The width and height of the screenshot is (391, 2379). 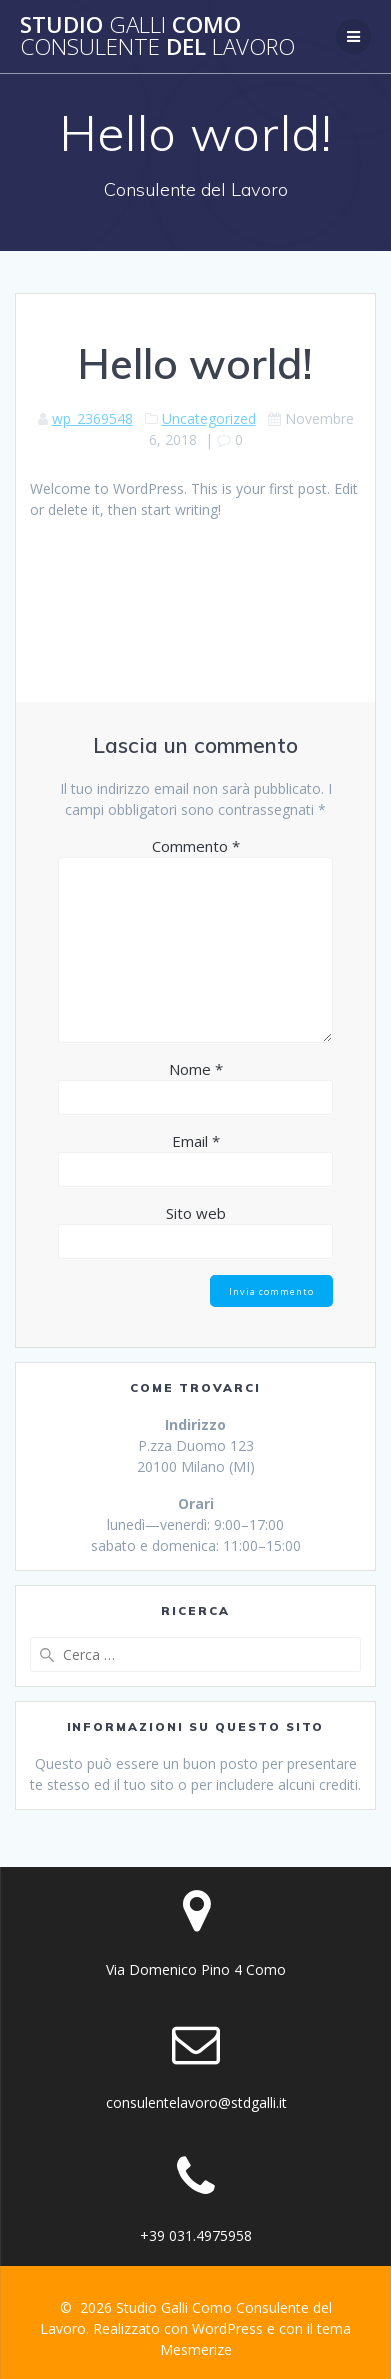 What do you see at coordinates (157, 36) in the screenshot?
I see `Studio Como del` at bounding box center [157, 36].